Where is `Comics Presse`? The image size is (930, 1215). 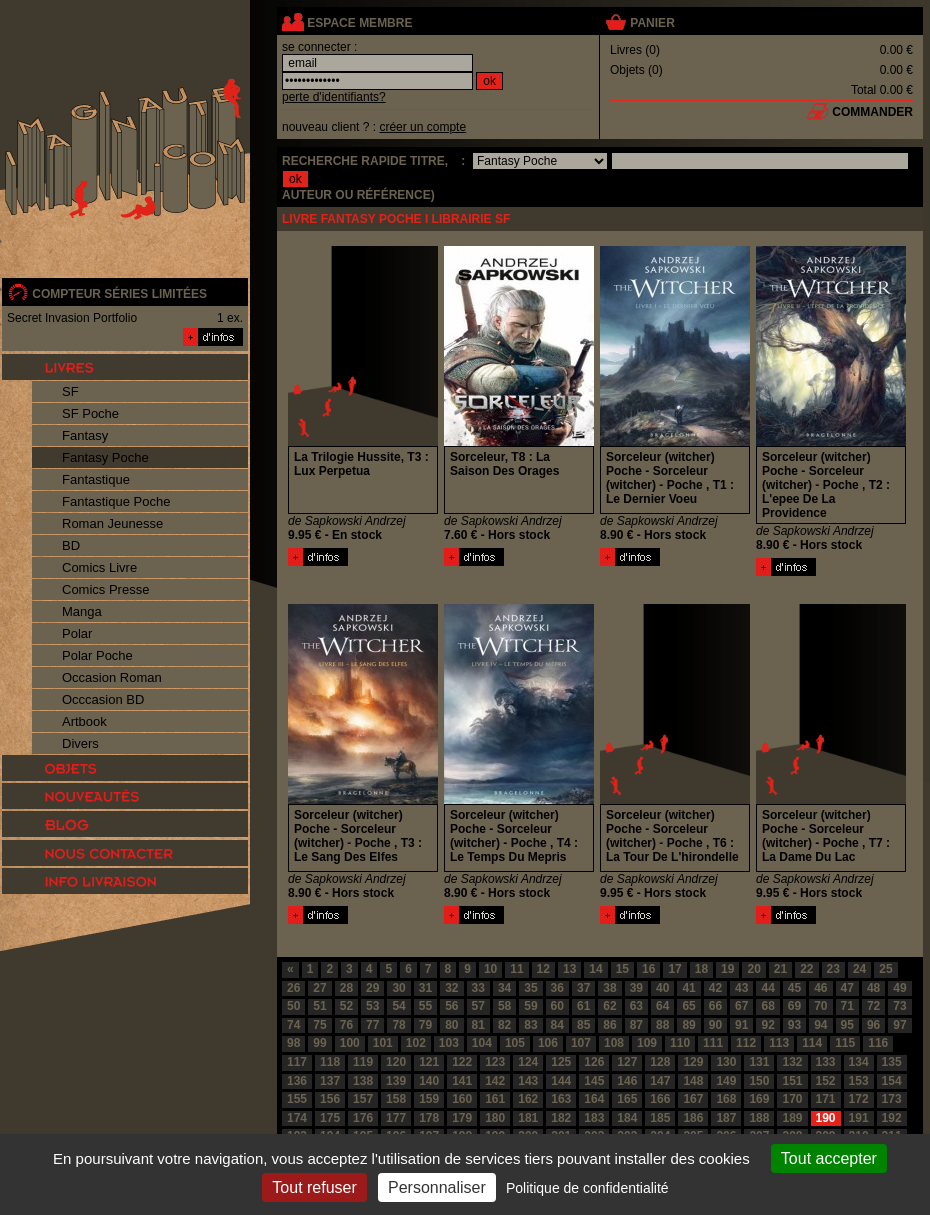 Comics Presse is located at coordinates (105, 589).